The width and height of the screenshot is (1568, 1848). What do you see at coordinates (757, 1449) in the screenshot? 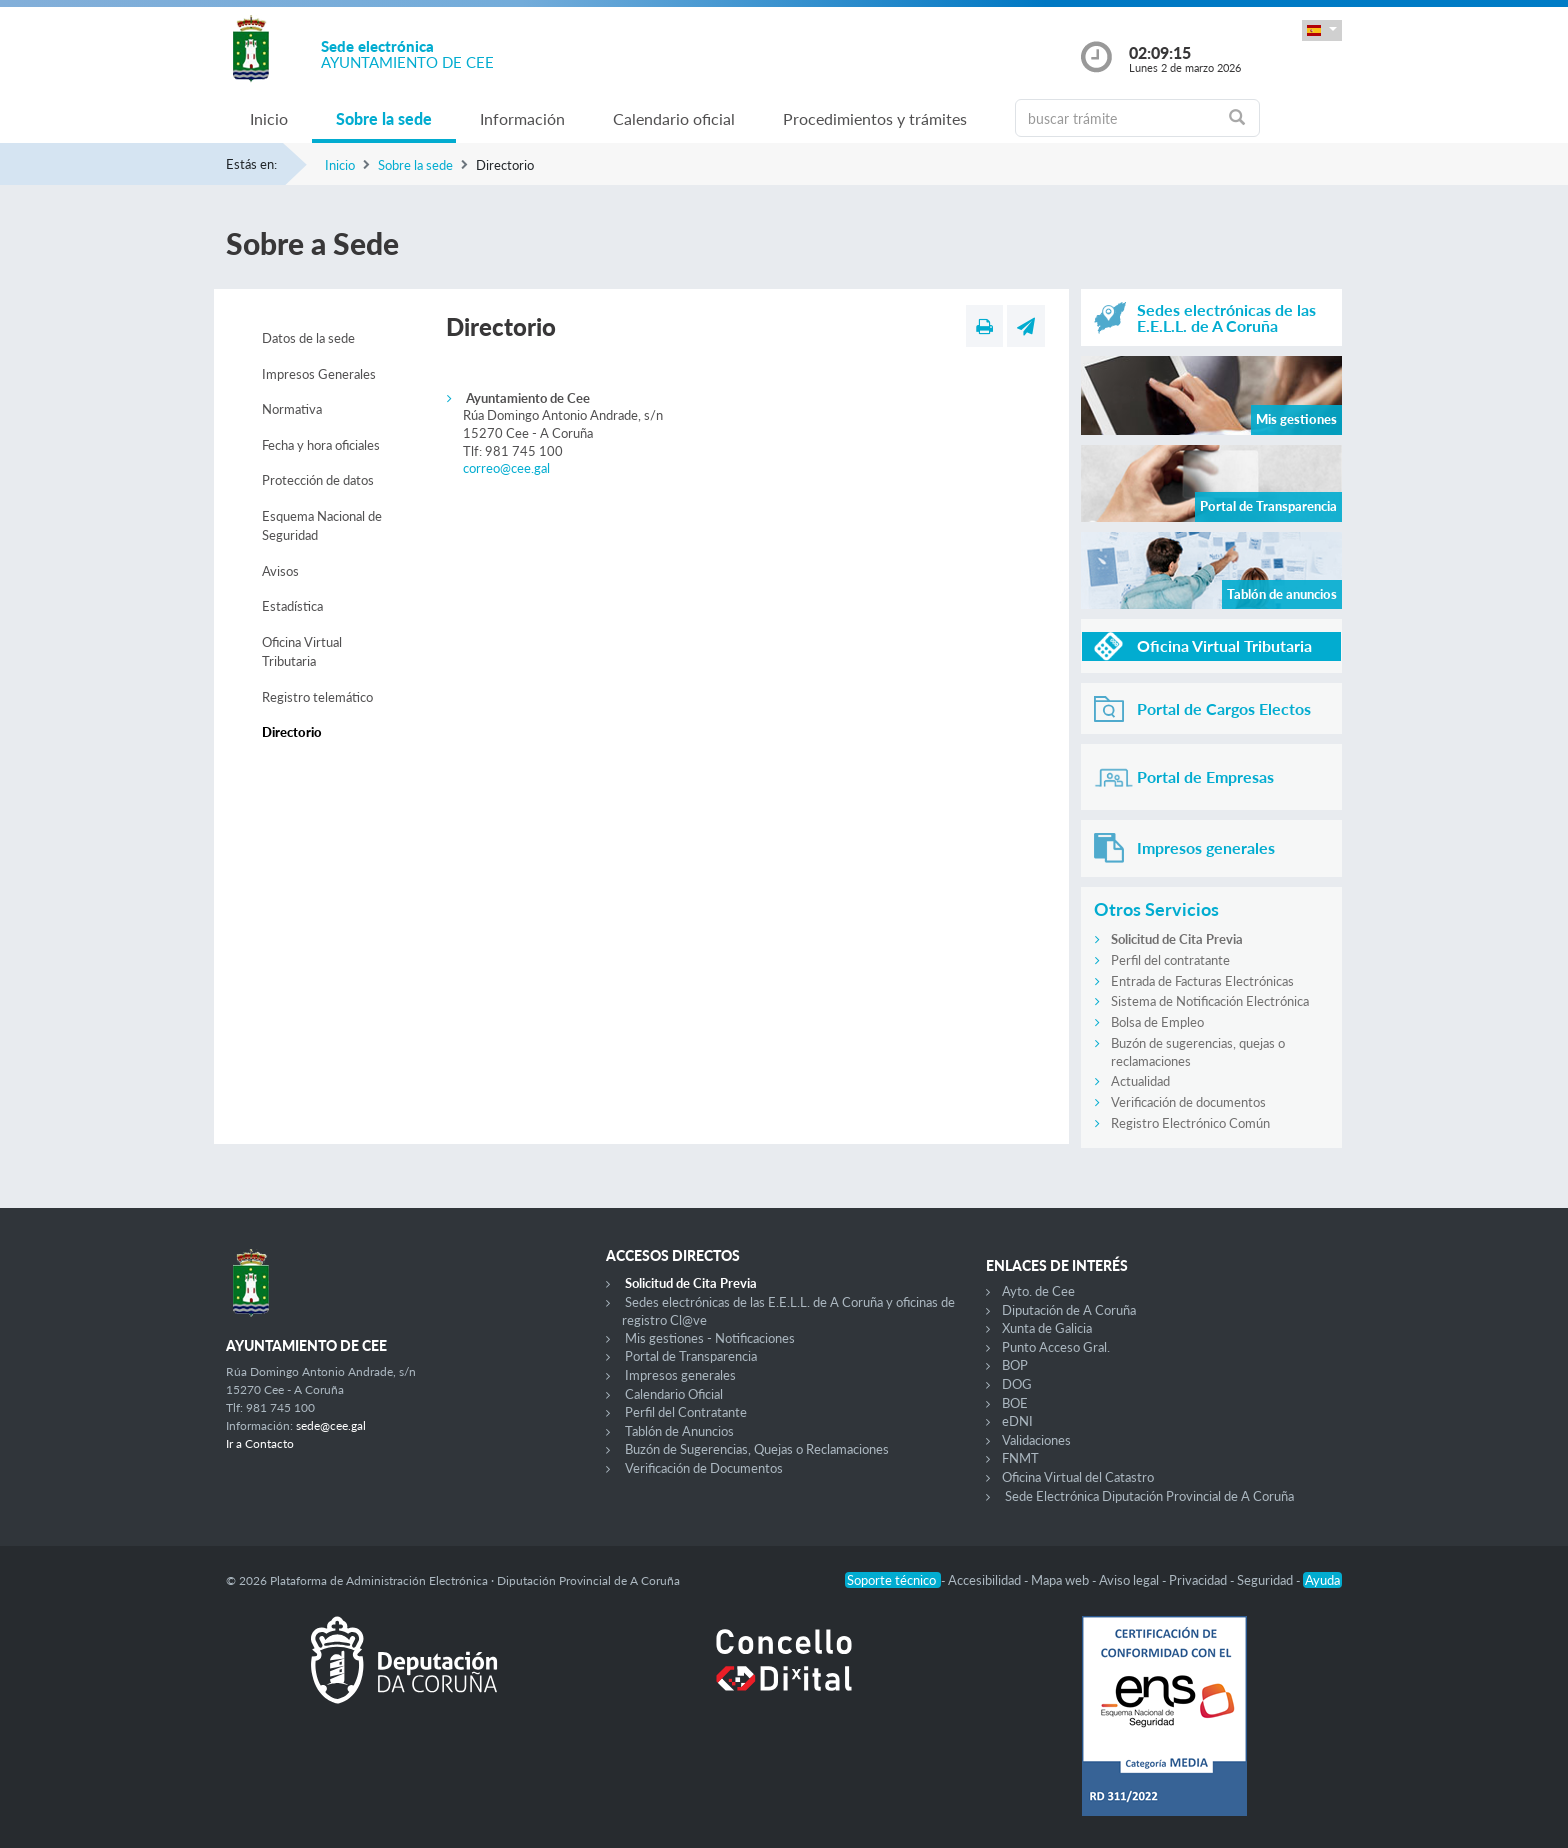
I see `Buzón de Sugerencias, Quejas o Reclamaciones` at bounding box center [757, 1449].